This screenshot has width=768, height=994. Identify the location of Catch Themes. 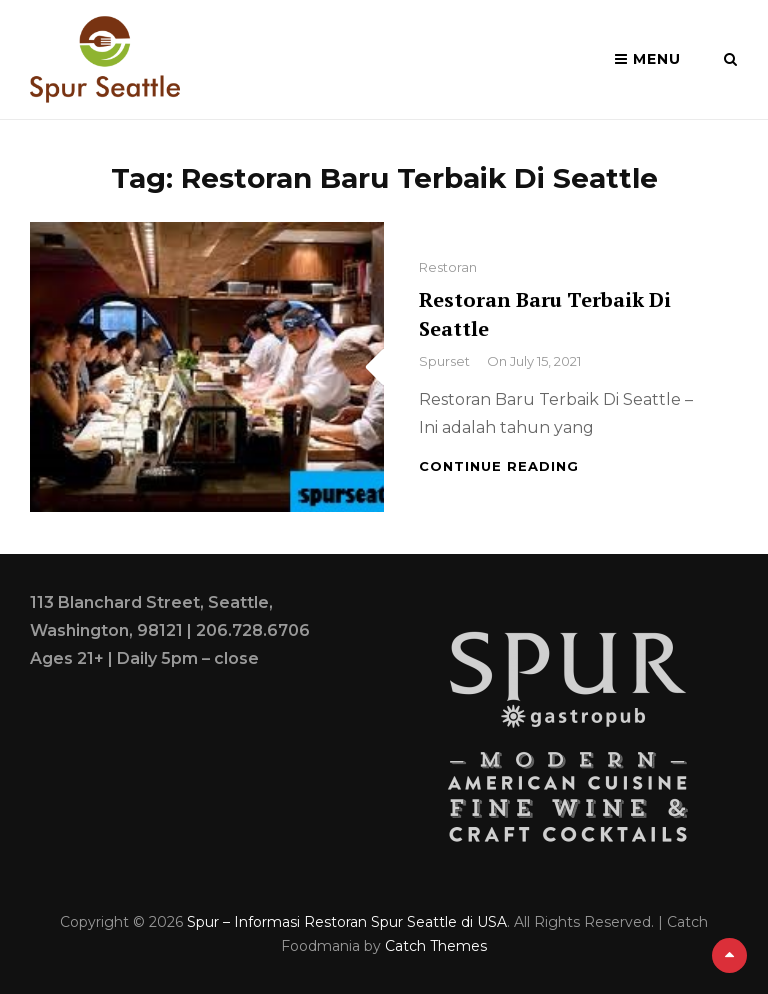
(436, 946).